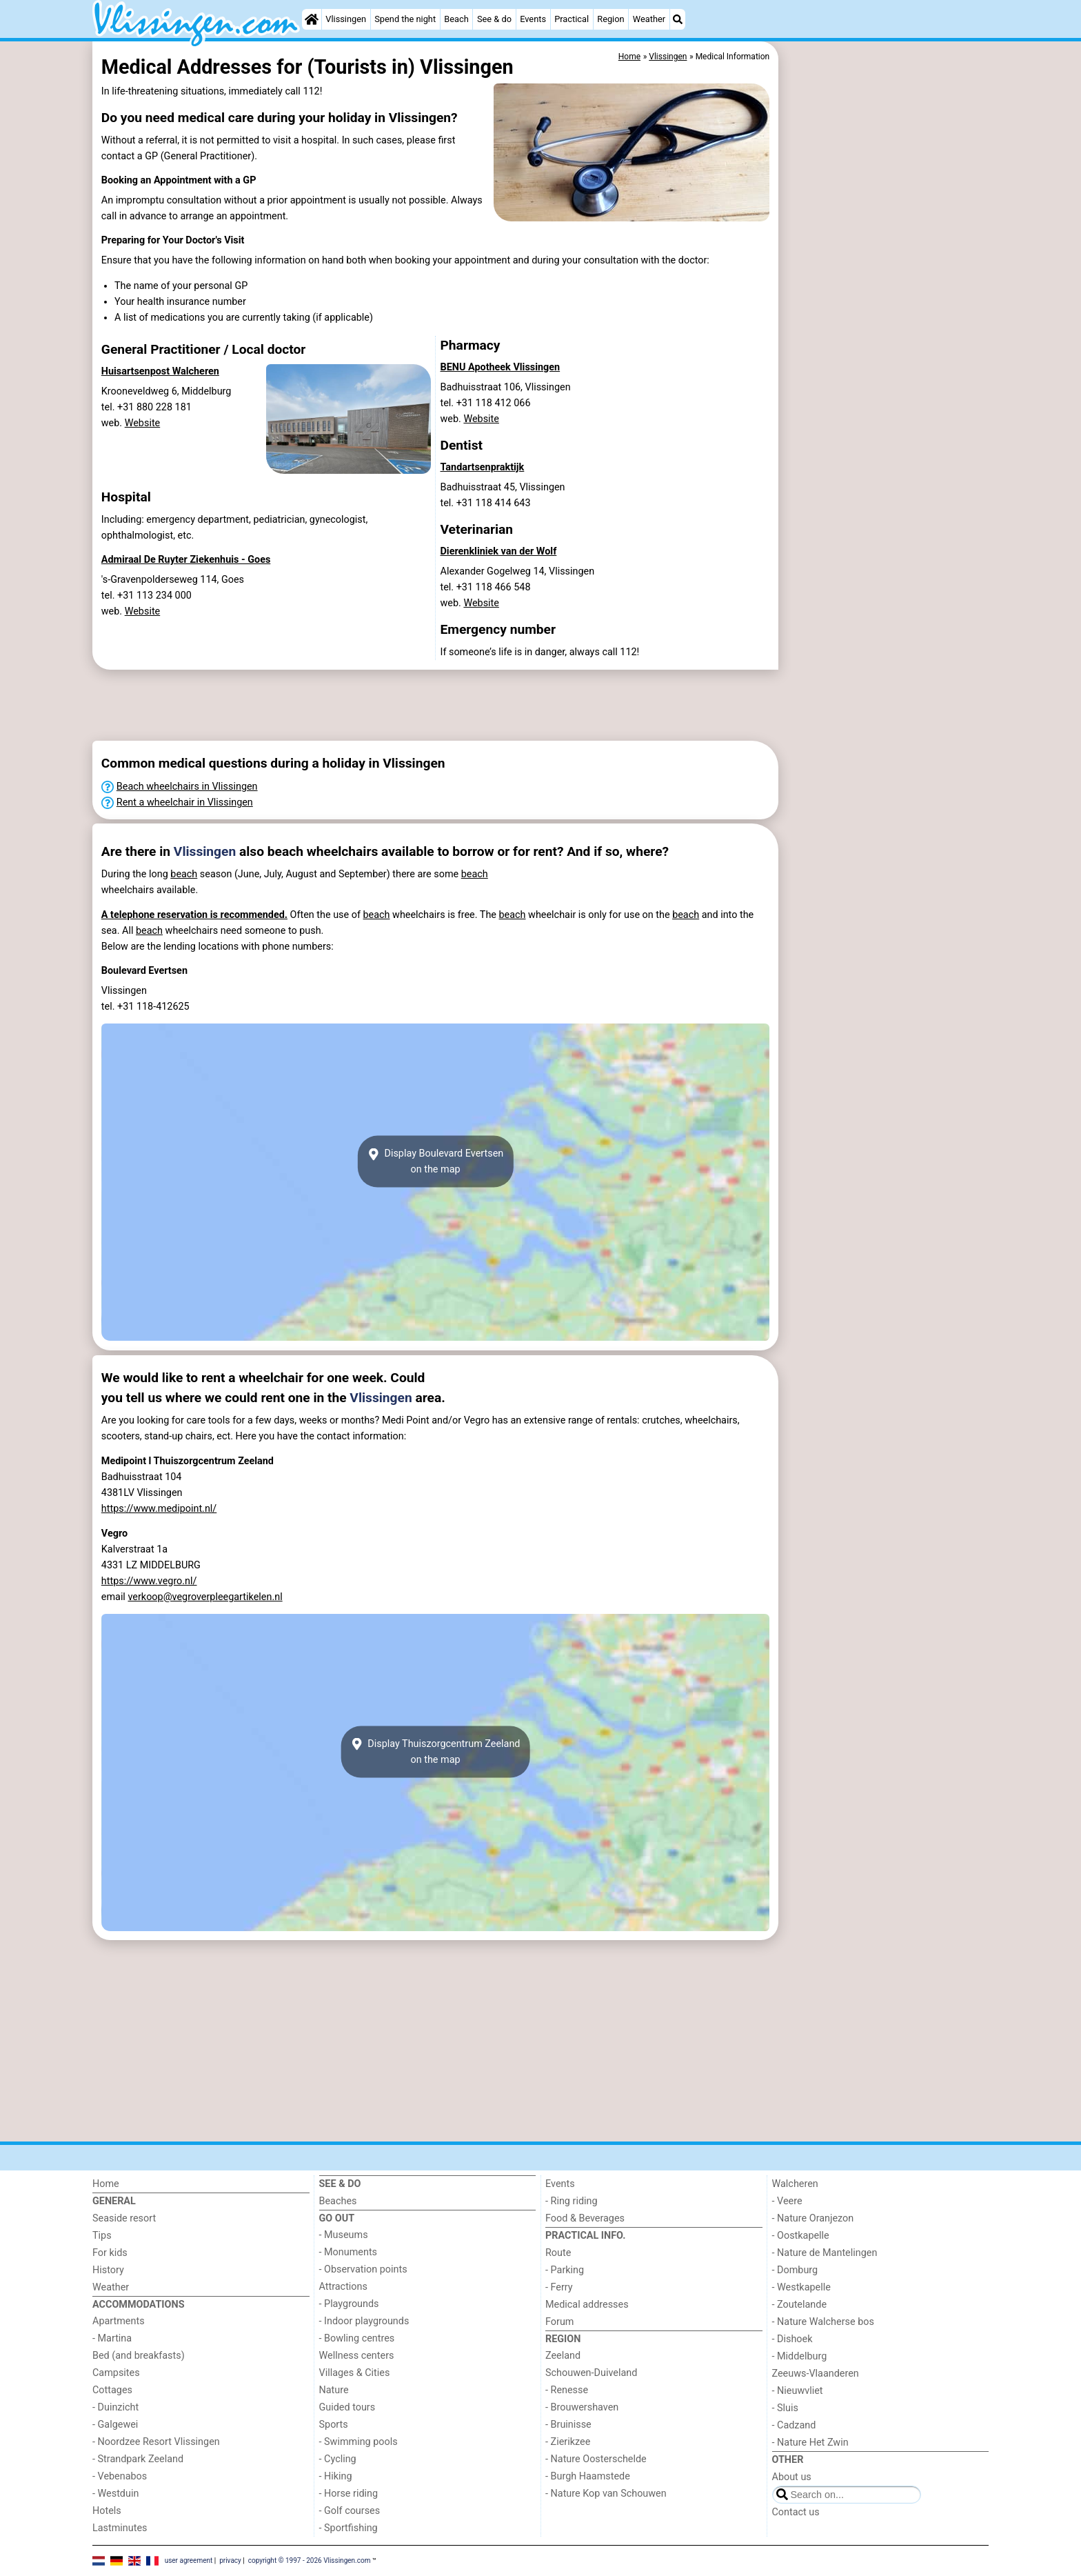  Describe the element at coordinates (787, 2201) in the screenshot. I see `- Veere` at that location.